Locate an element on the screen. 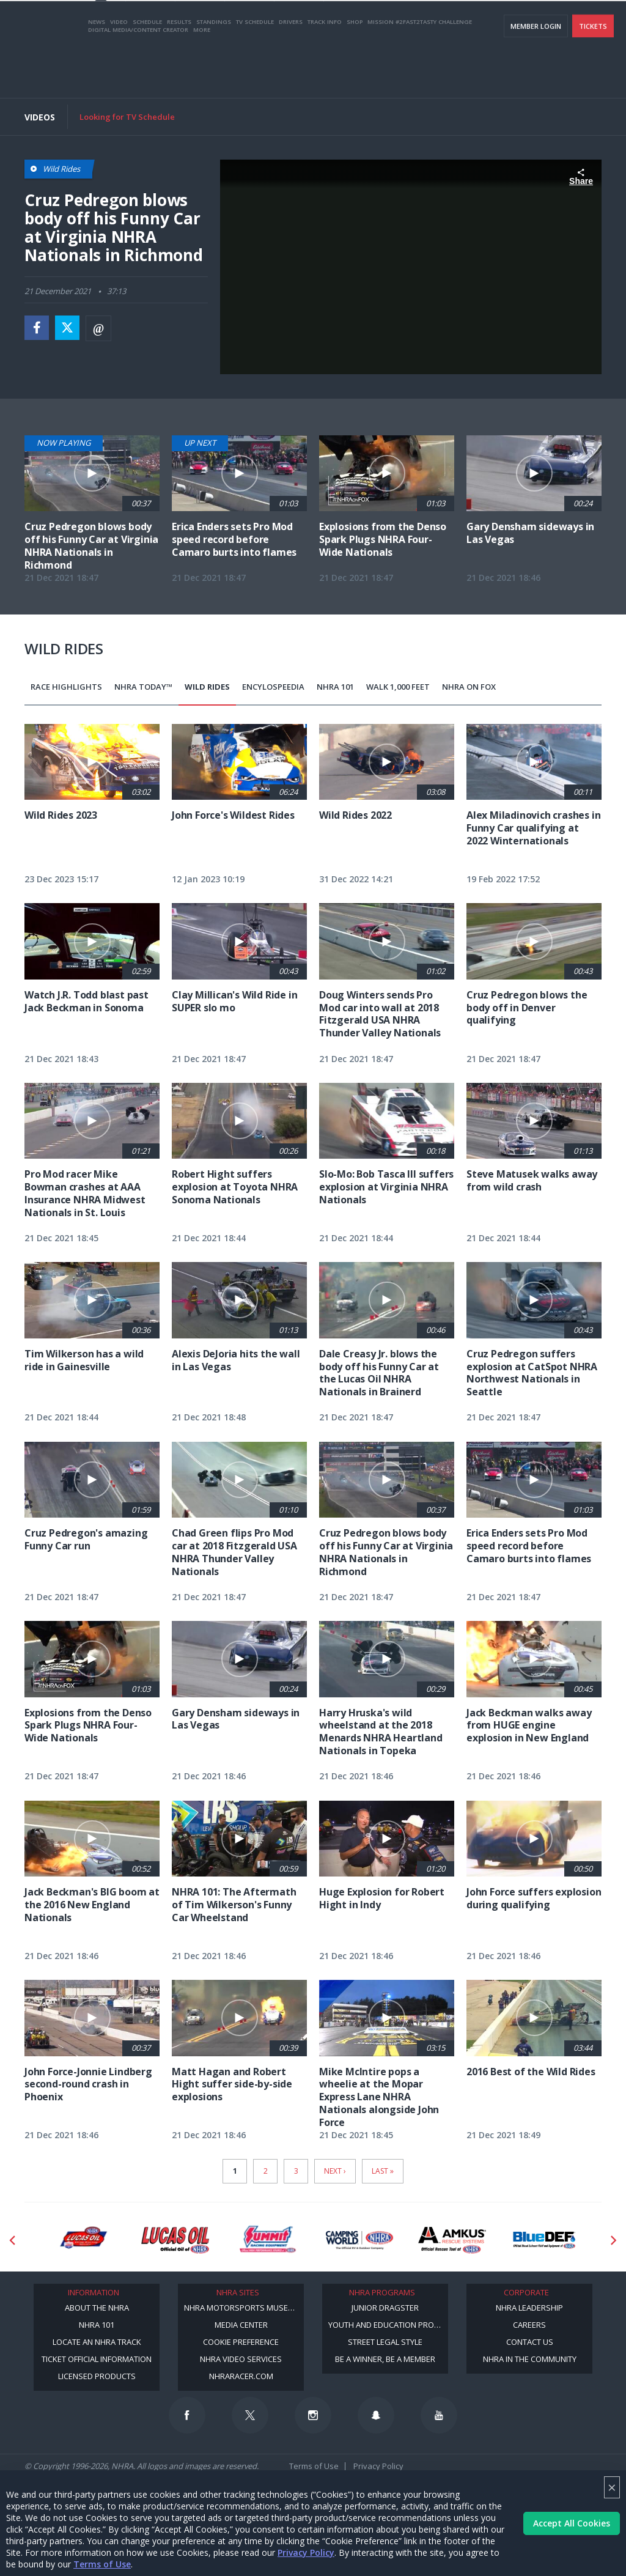 The height and width of the screenshot is (2576, 626). Licensed Products is located at coordinates (97, 2376).